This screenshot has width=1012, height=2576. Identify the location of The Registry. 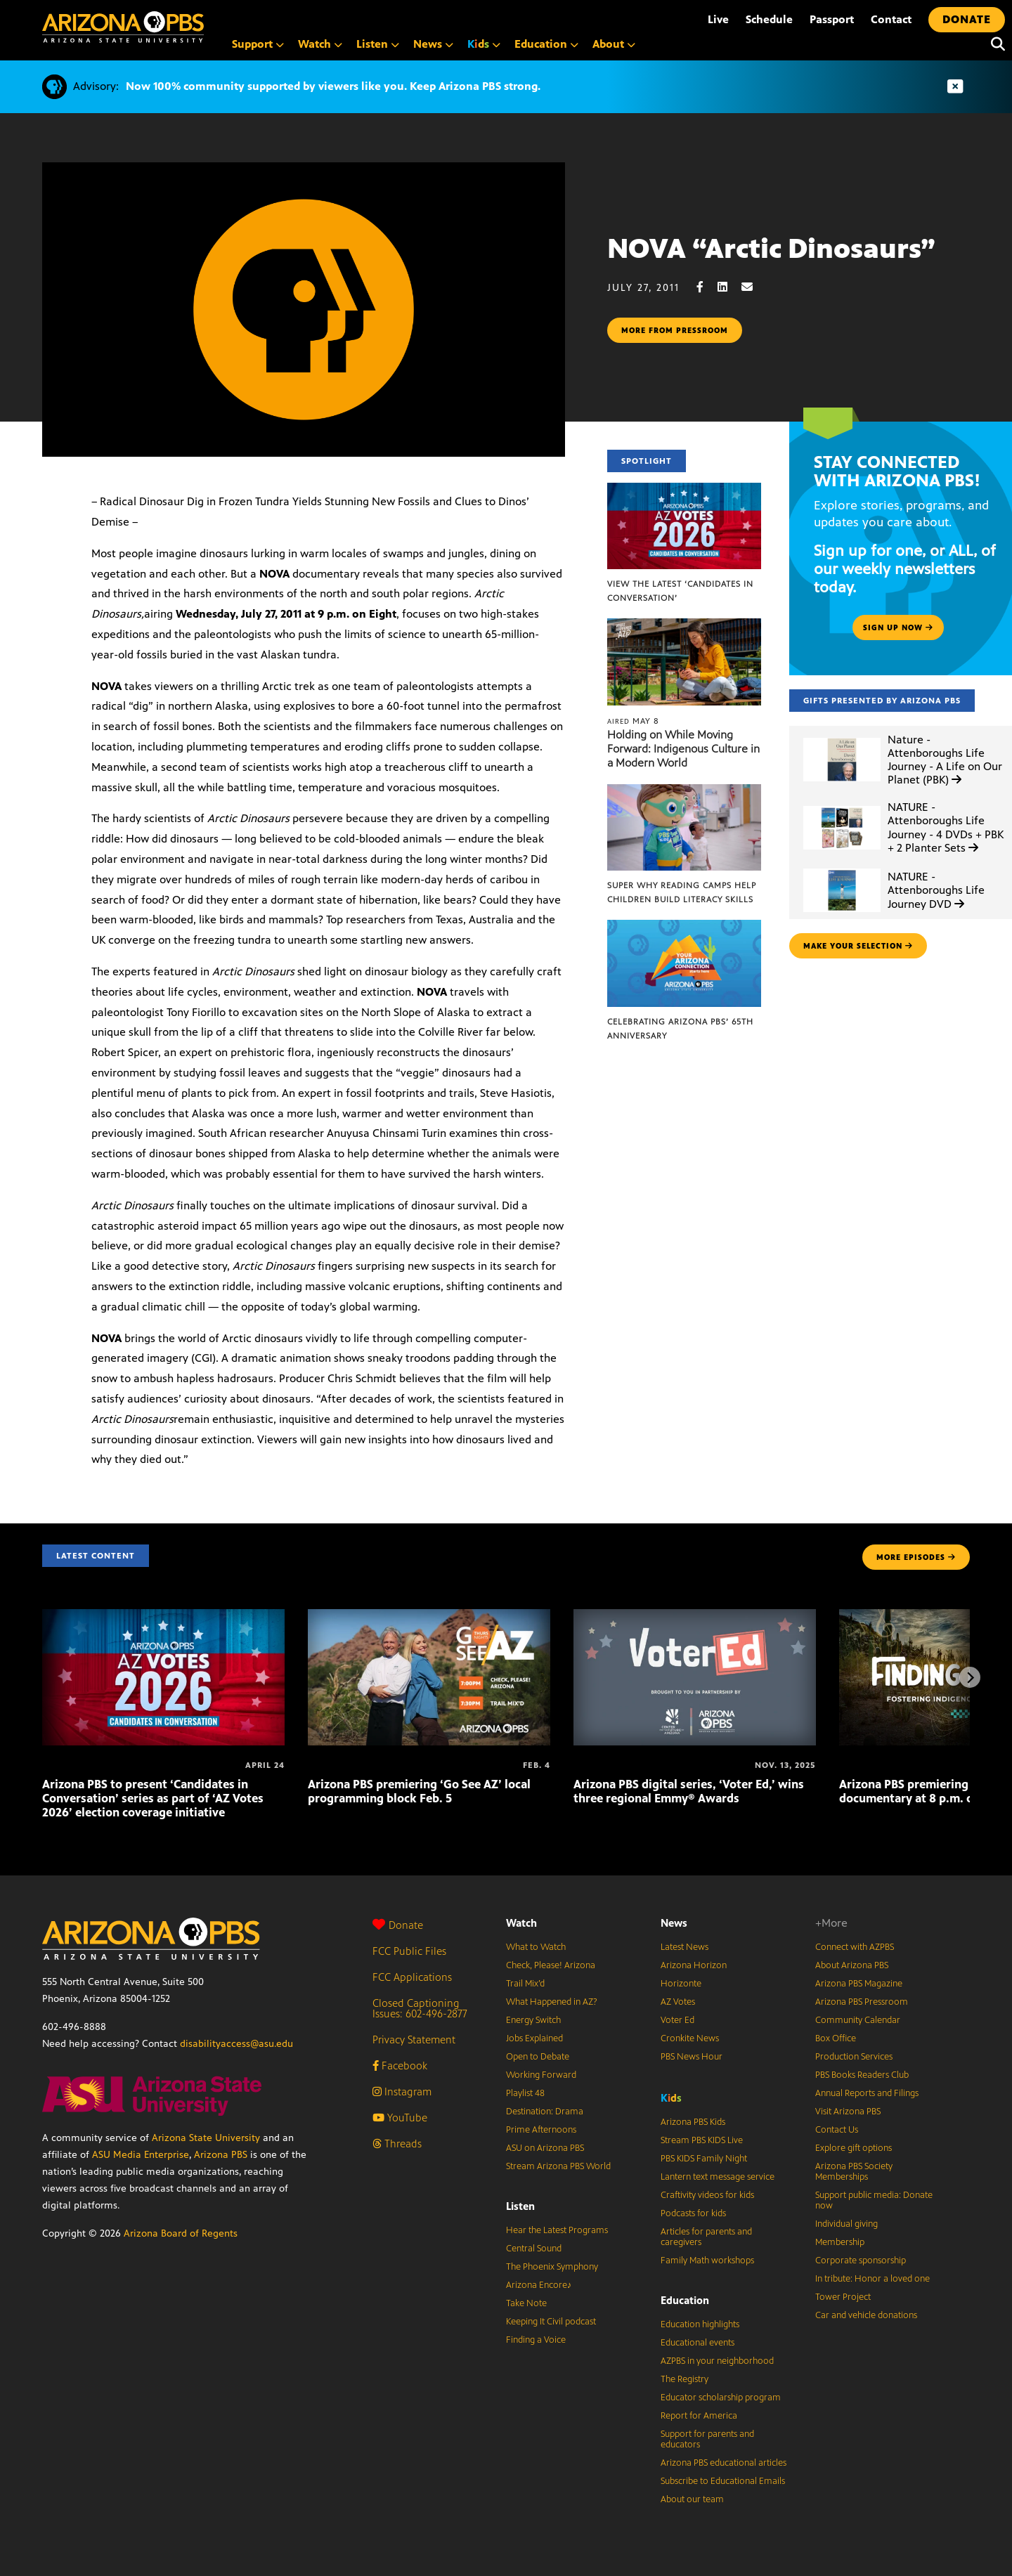
(684, 2379).